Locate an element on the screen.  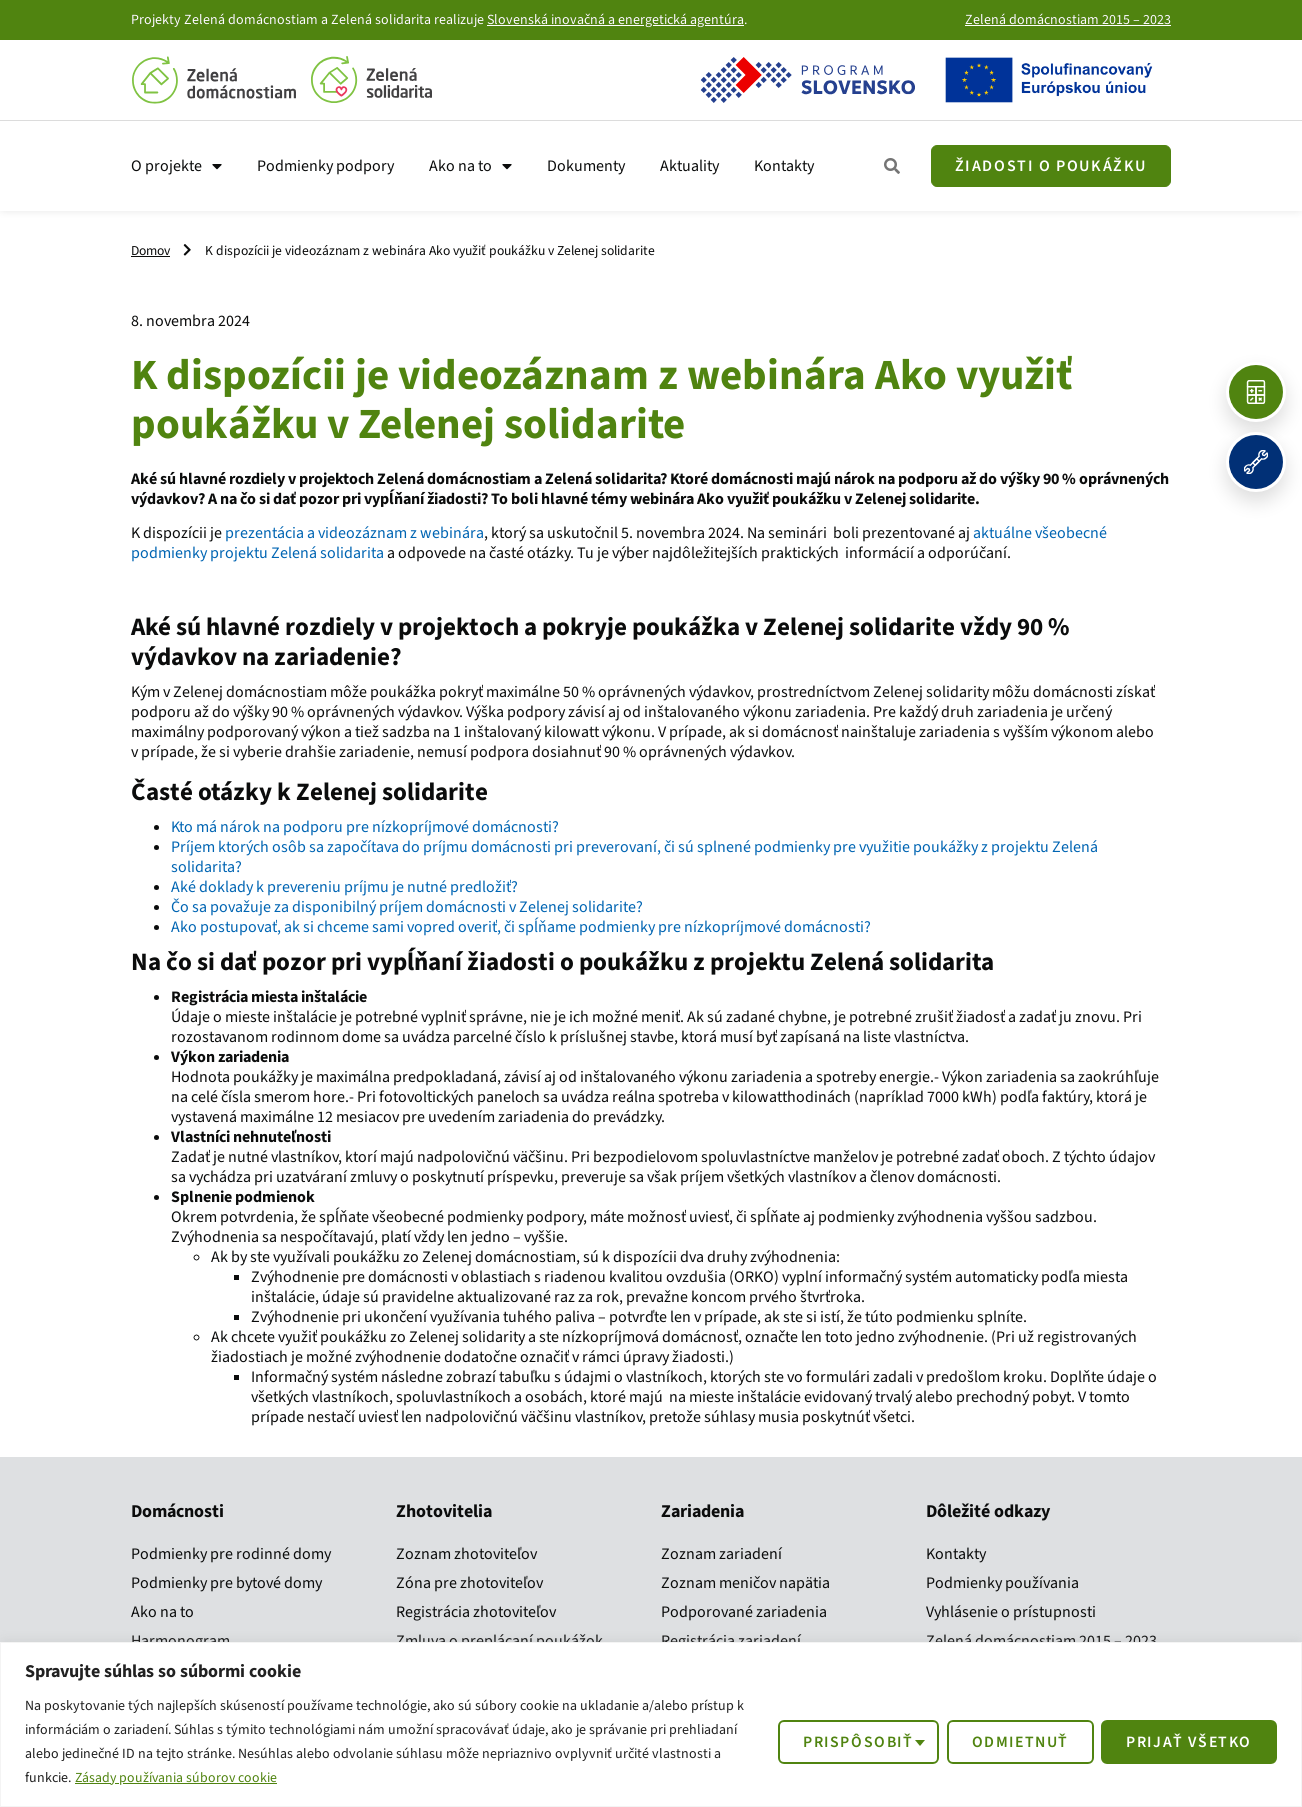
[Žiadosť o poukážku] is located at coordinates (1051, 166).